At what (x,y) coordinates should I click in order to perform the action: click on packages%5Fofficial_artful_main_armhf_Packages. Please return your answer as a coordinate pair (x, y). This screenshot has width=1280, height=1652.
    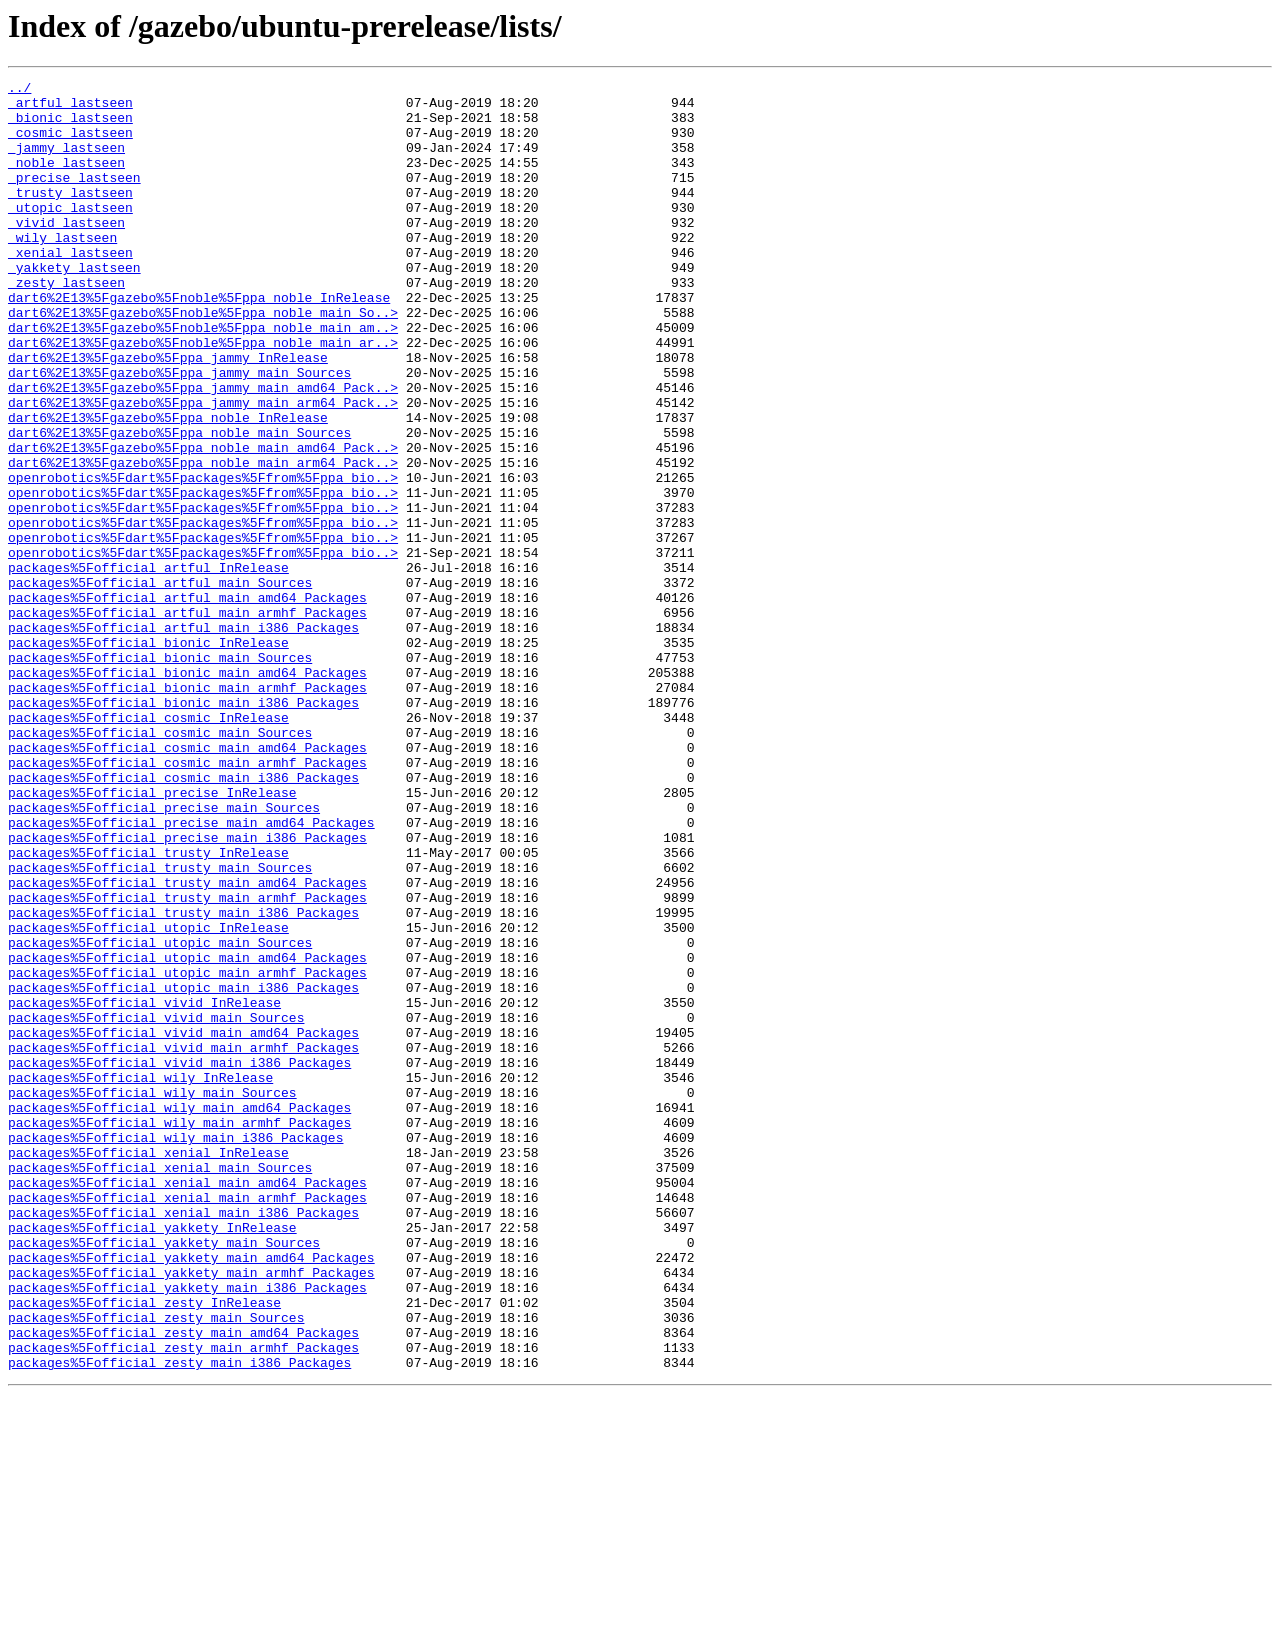
    Looking at the image, I should click on (187, 720).